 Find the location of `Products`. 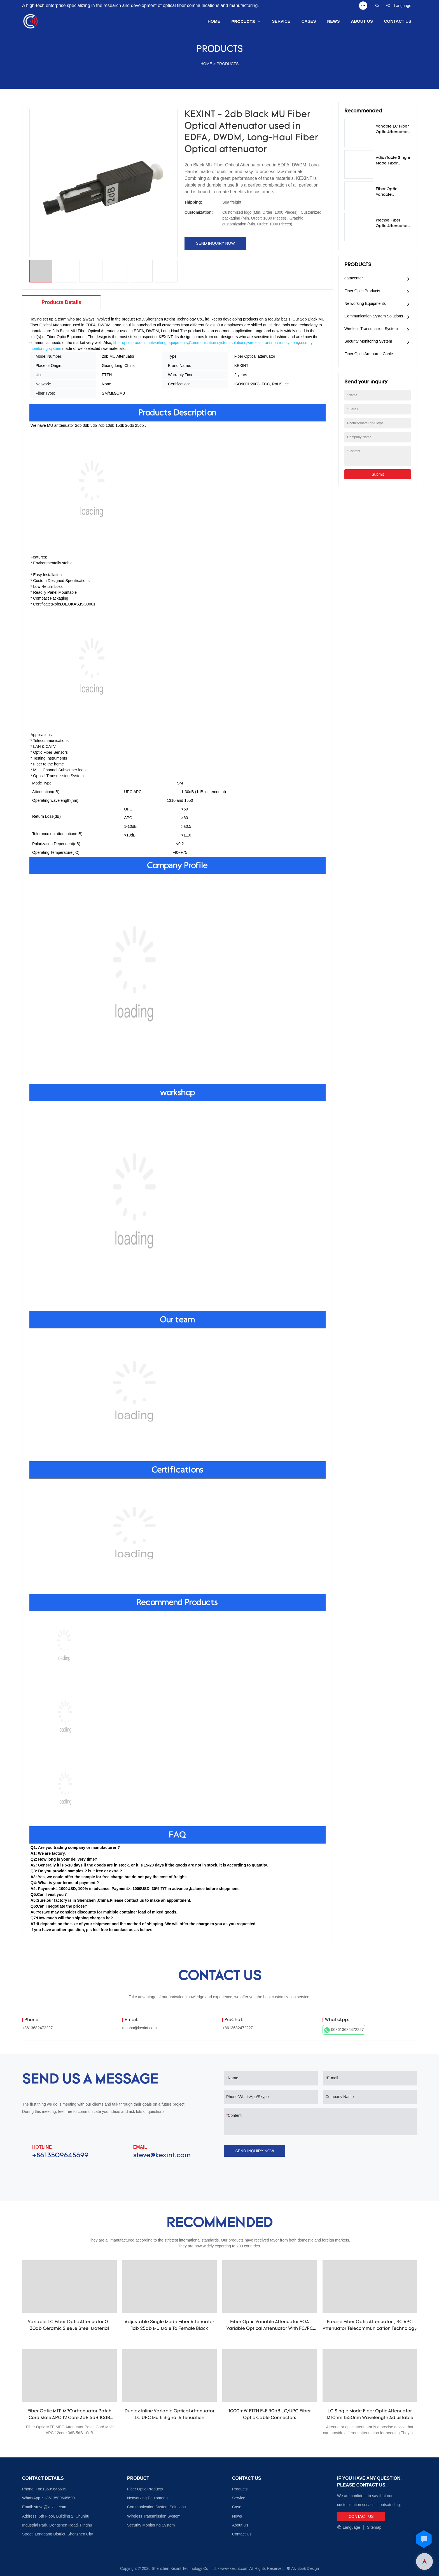

Products is located at coordinates (239, 2489).